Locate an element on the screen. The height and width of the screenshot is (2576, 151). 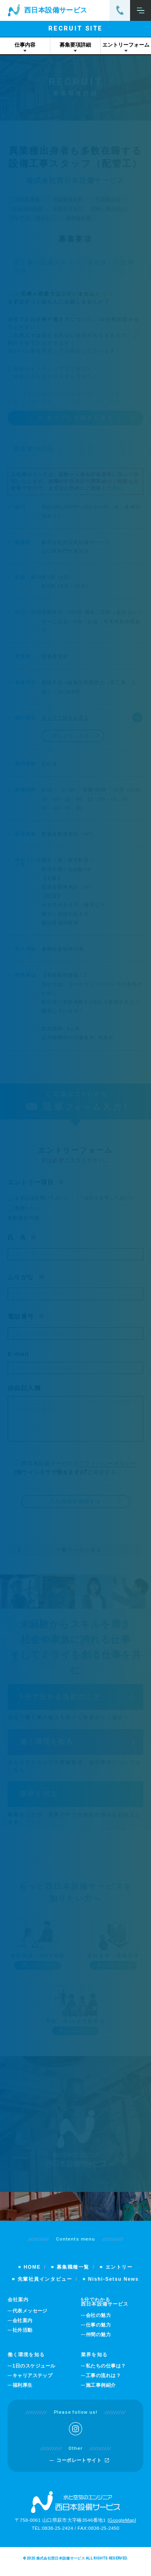
1日のスケジュール is located at coordinates (34, 2372).